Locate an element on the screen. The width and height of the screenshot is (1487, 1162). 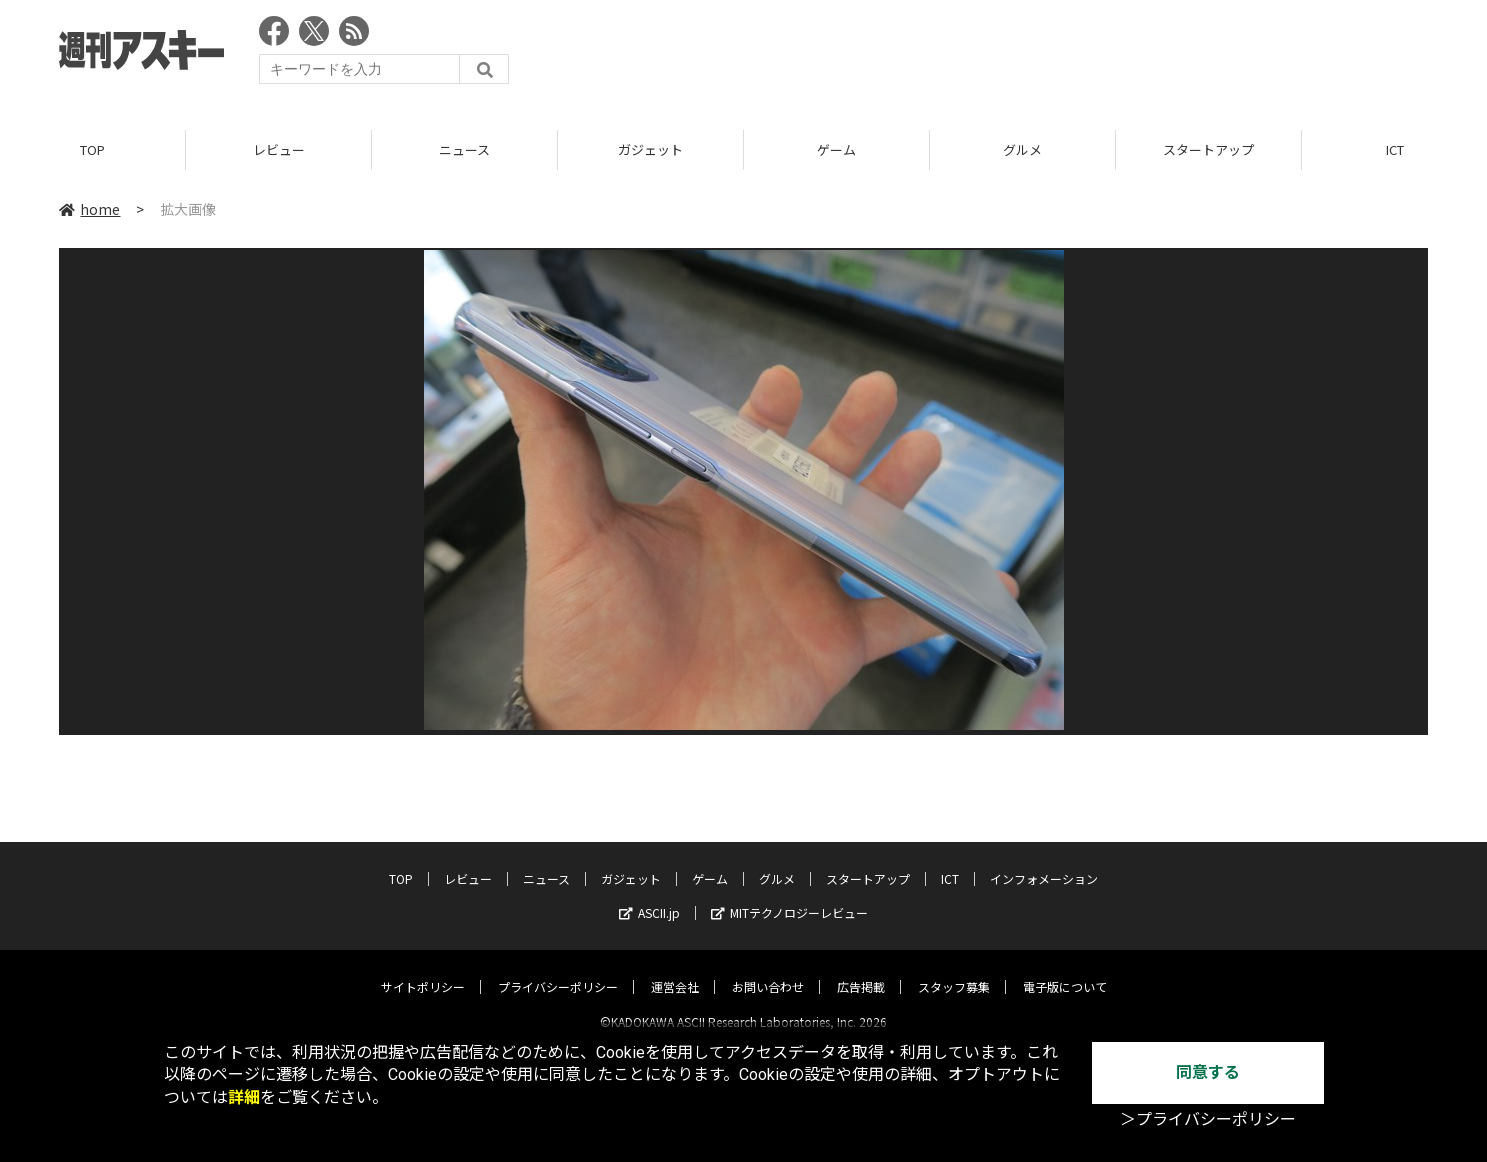
運営会社 is located at coordinates (675, 969).